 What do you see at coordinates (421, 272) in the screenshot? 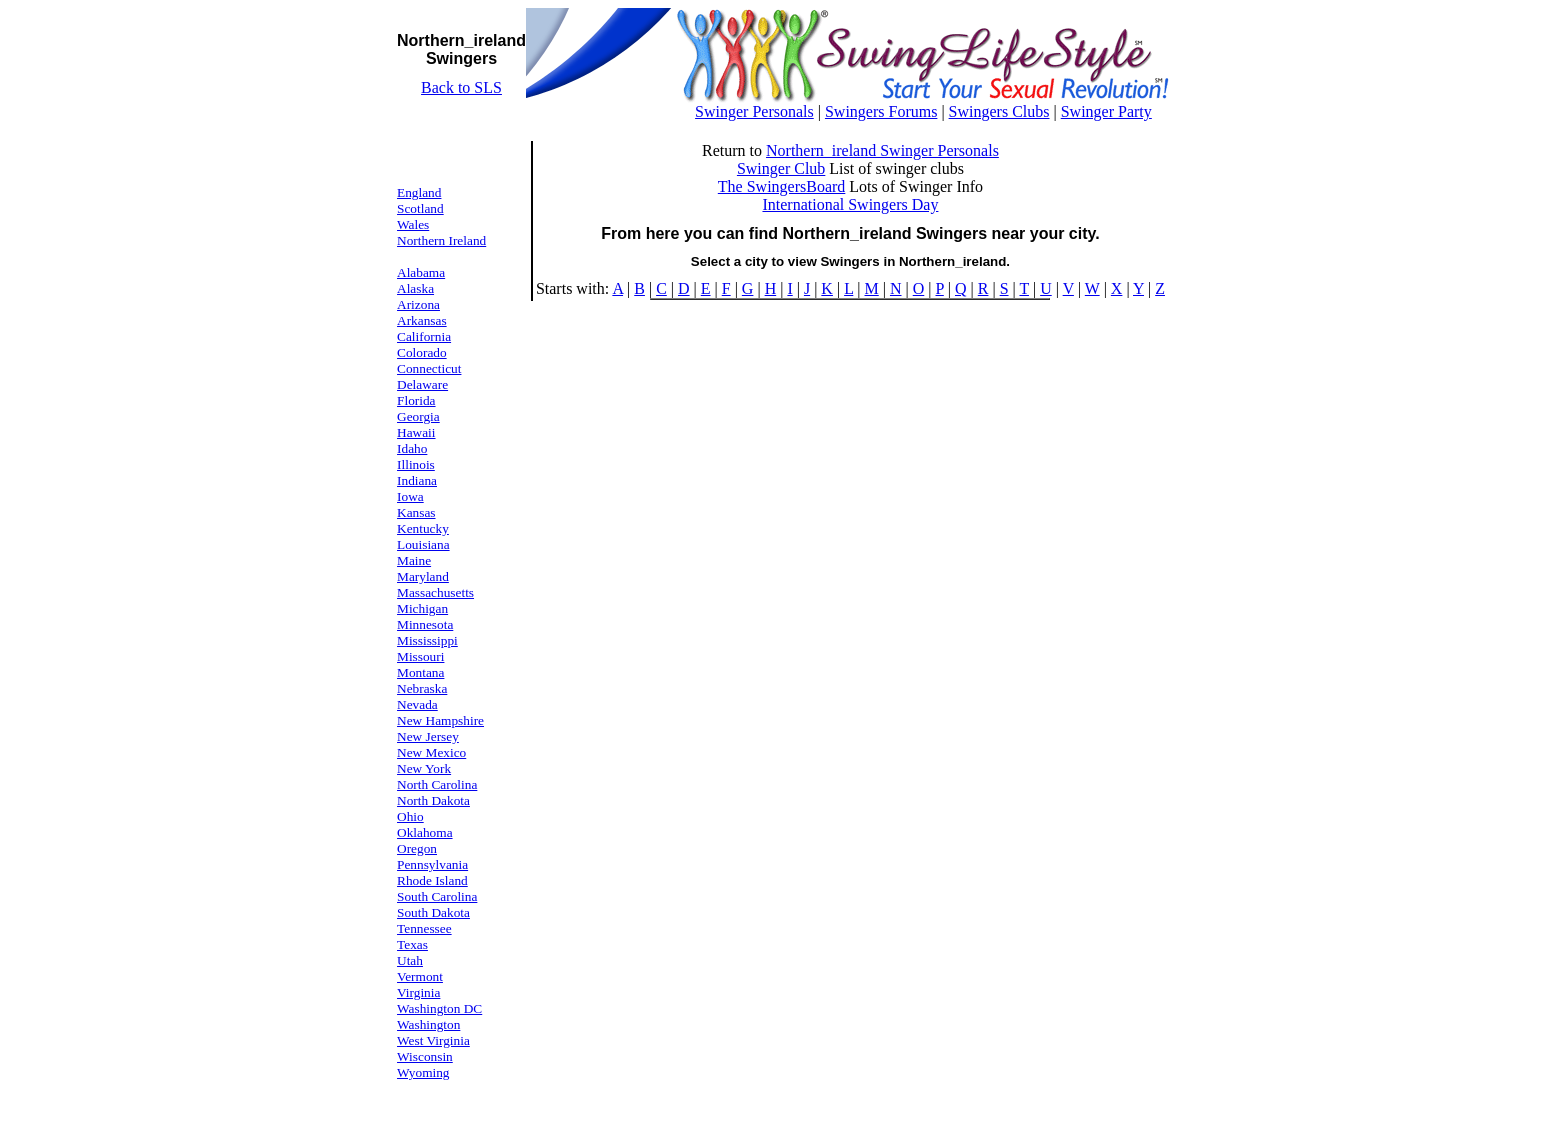
I see `Alabama` at bounding box center [421, 272].